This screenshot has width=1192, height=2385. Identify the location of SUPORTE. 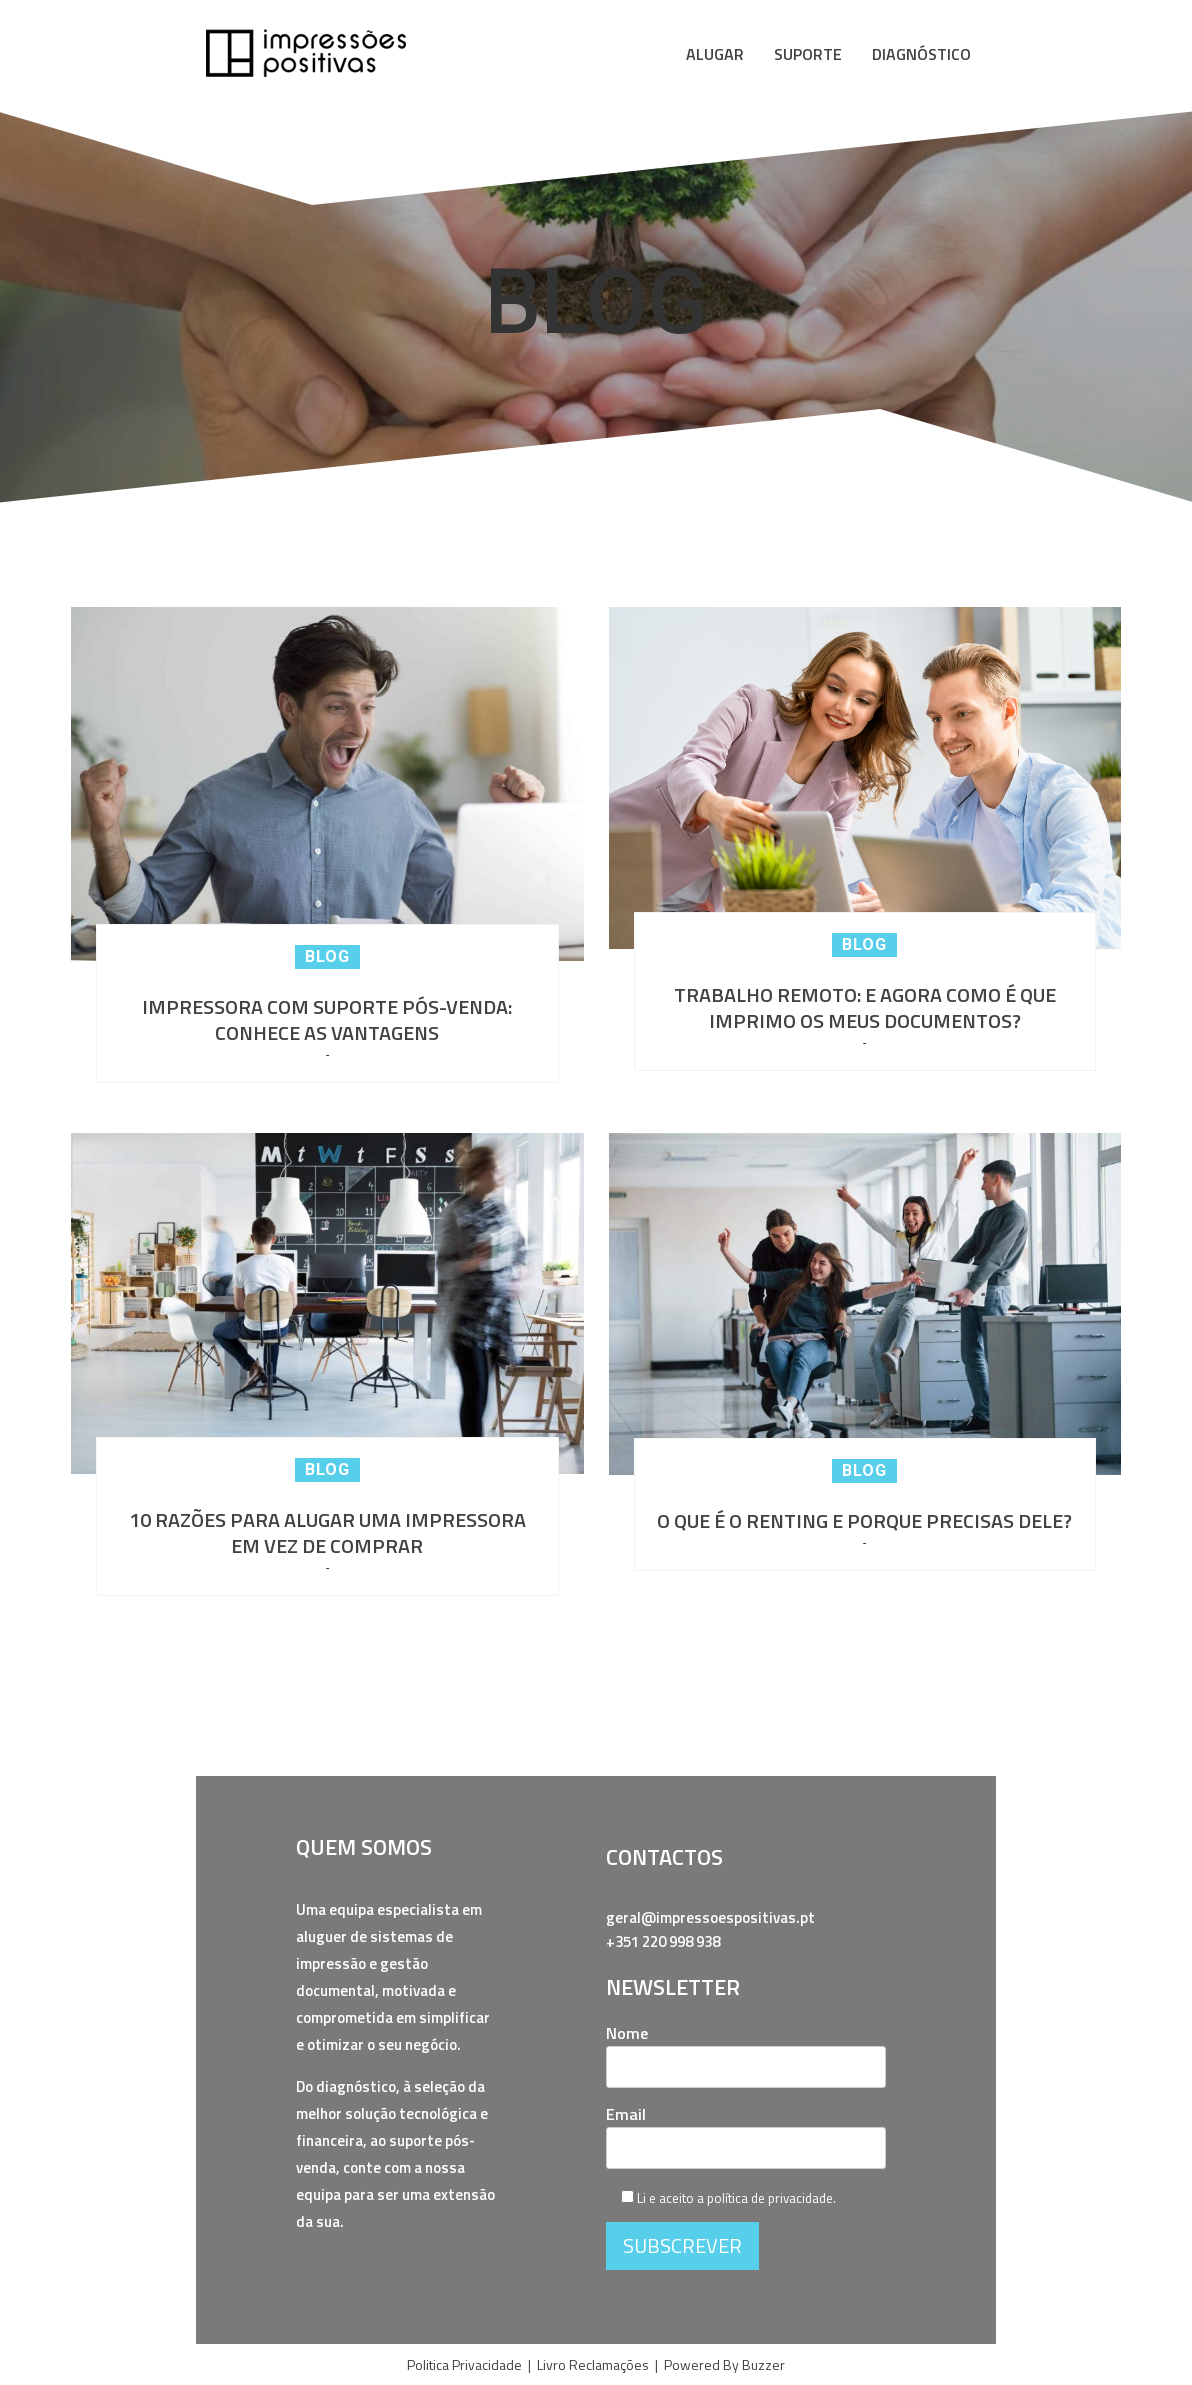
(808, 54).